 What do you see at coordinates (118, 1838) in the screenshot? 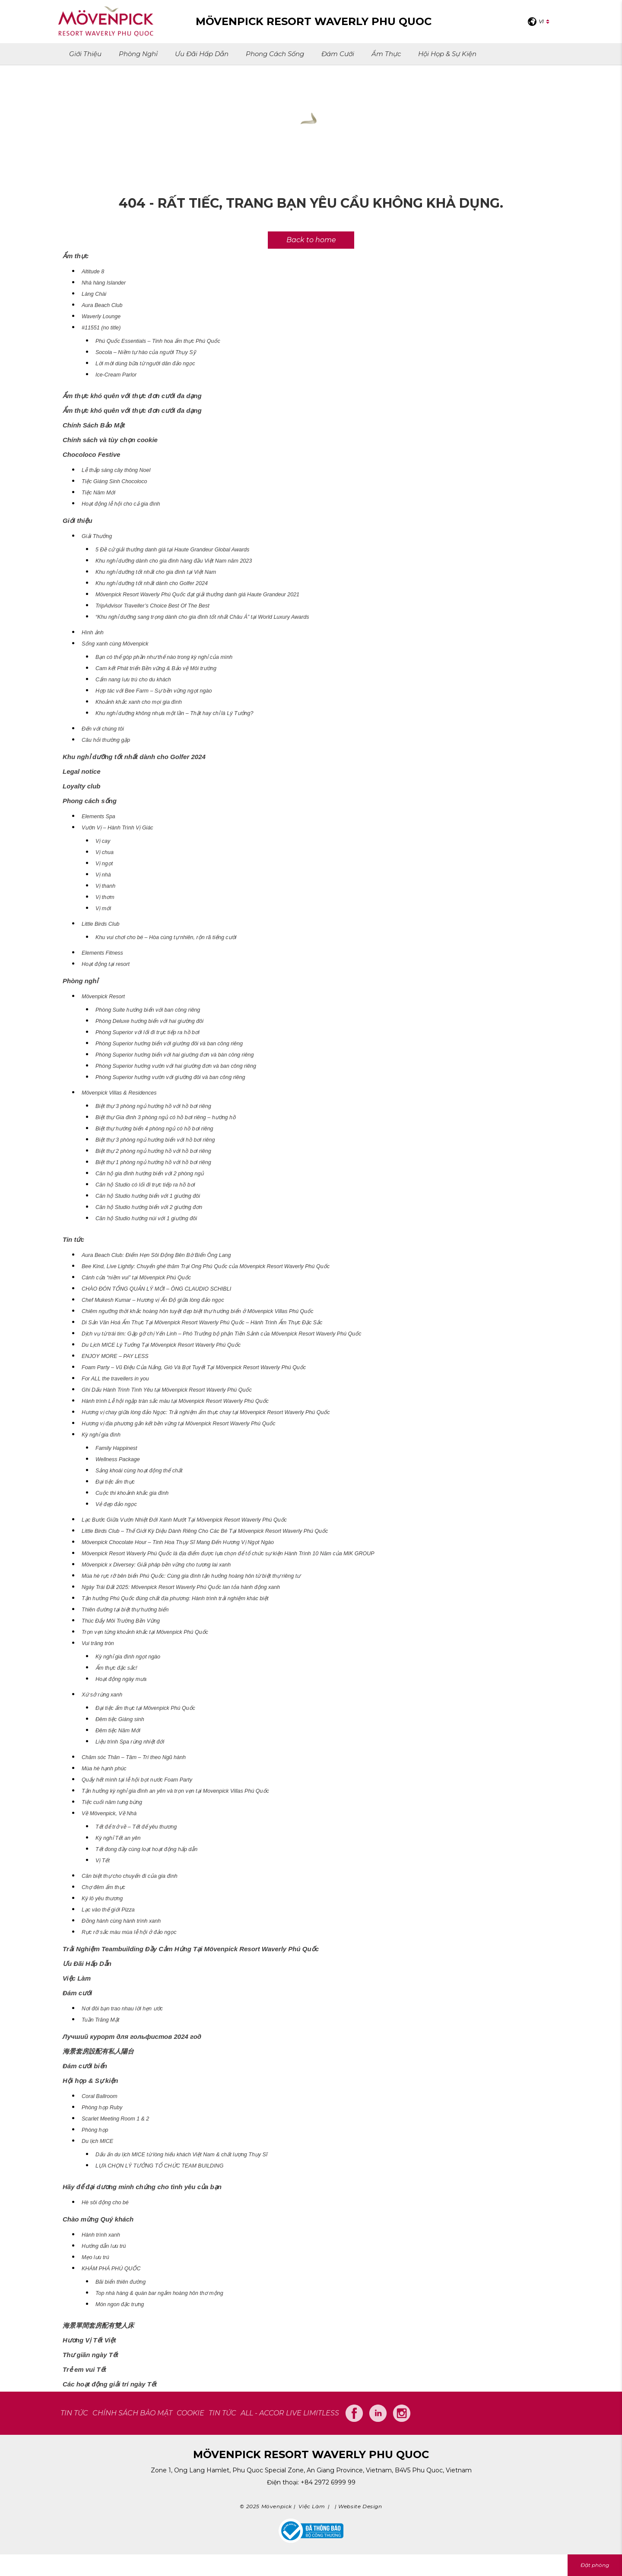
I see `Kỳ nghỉ Tết an yên` at bounding box center [118, 1838].